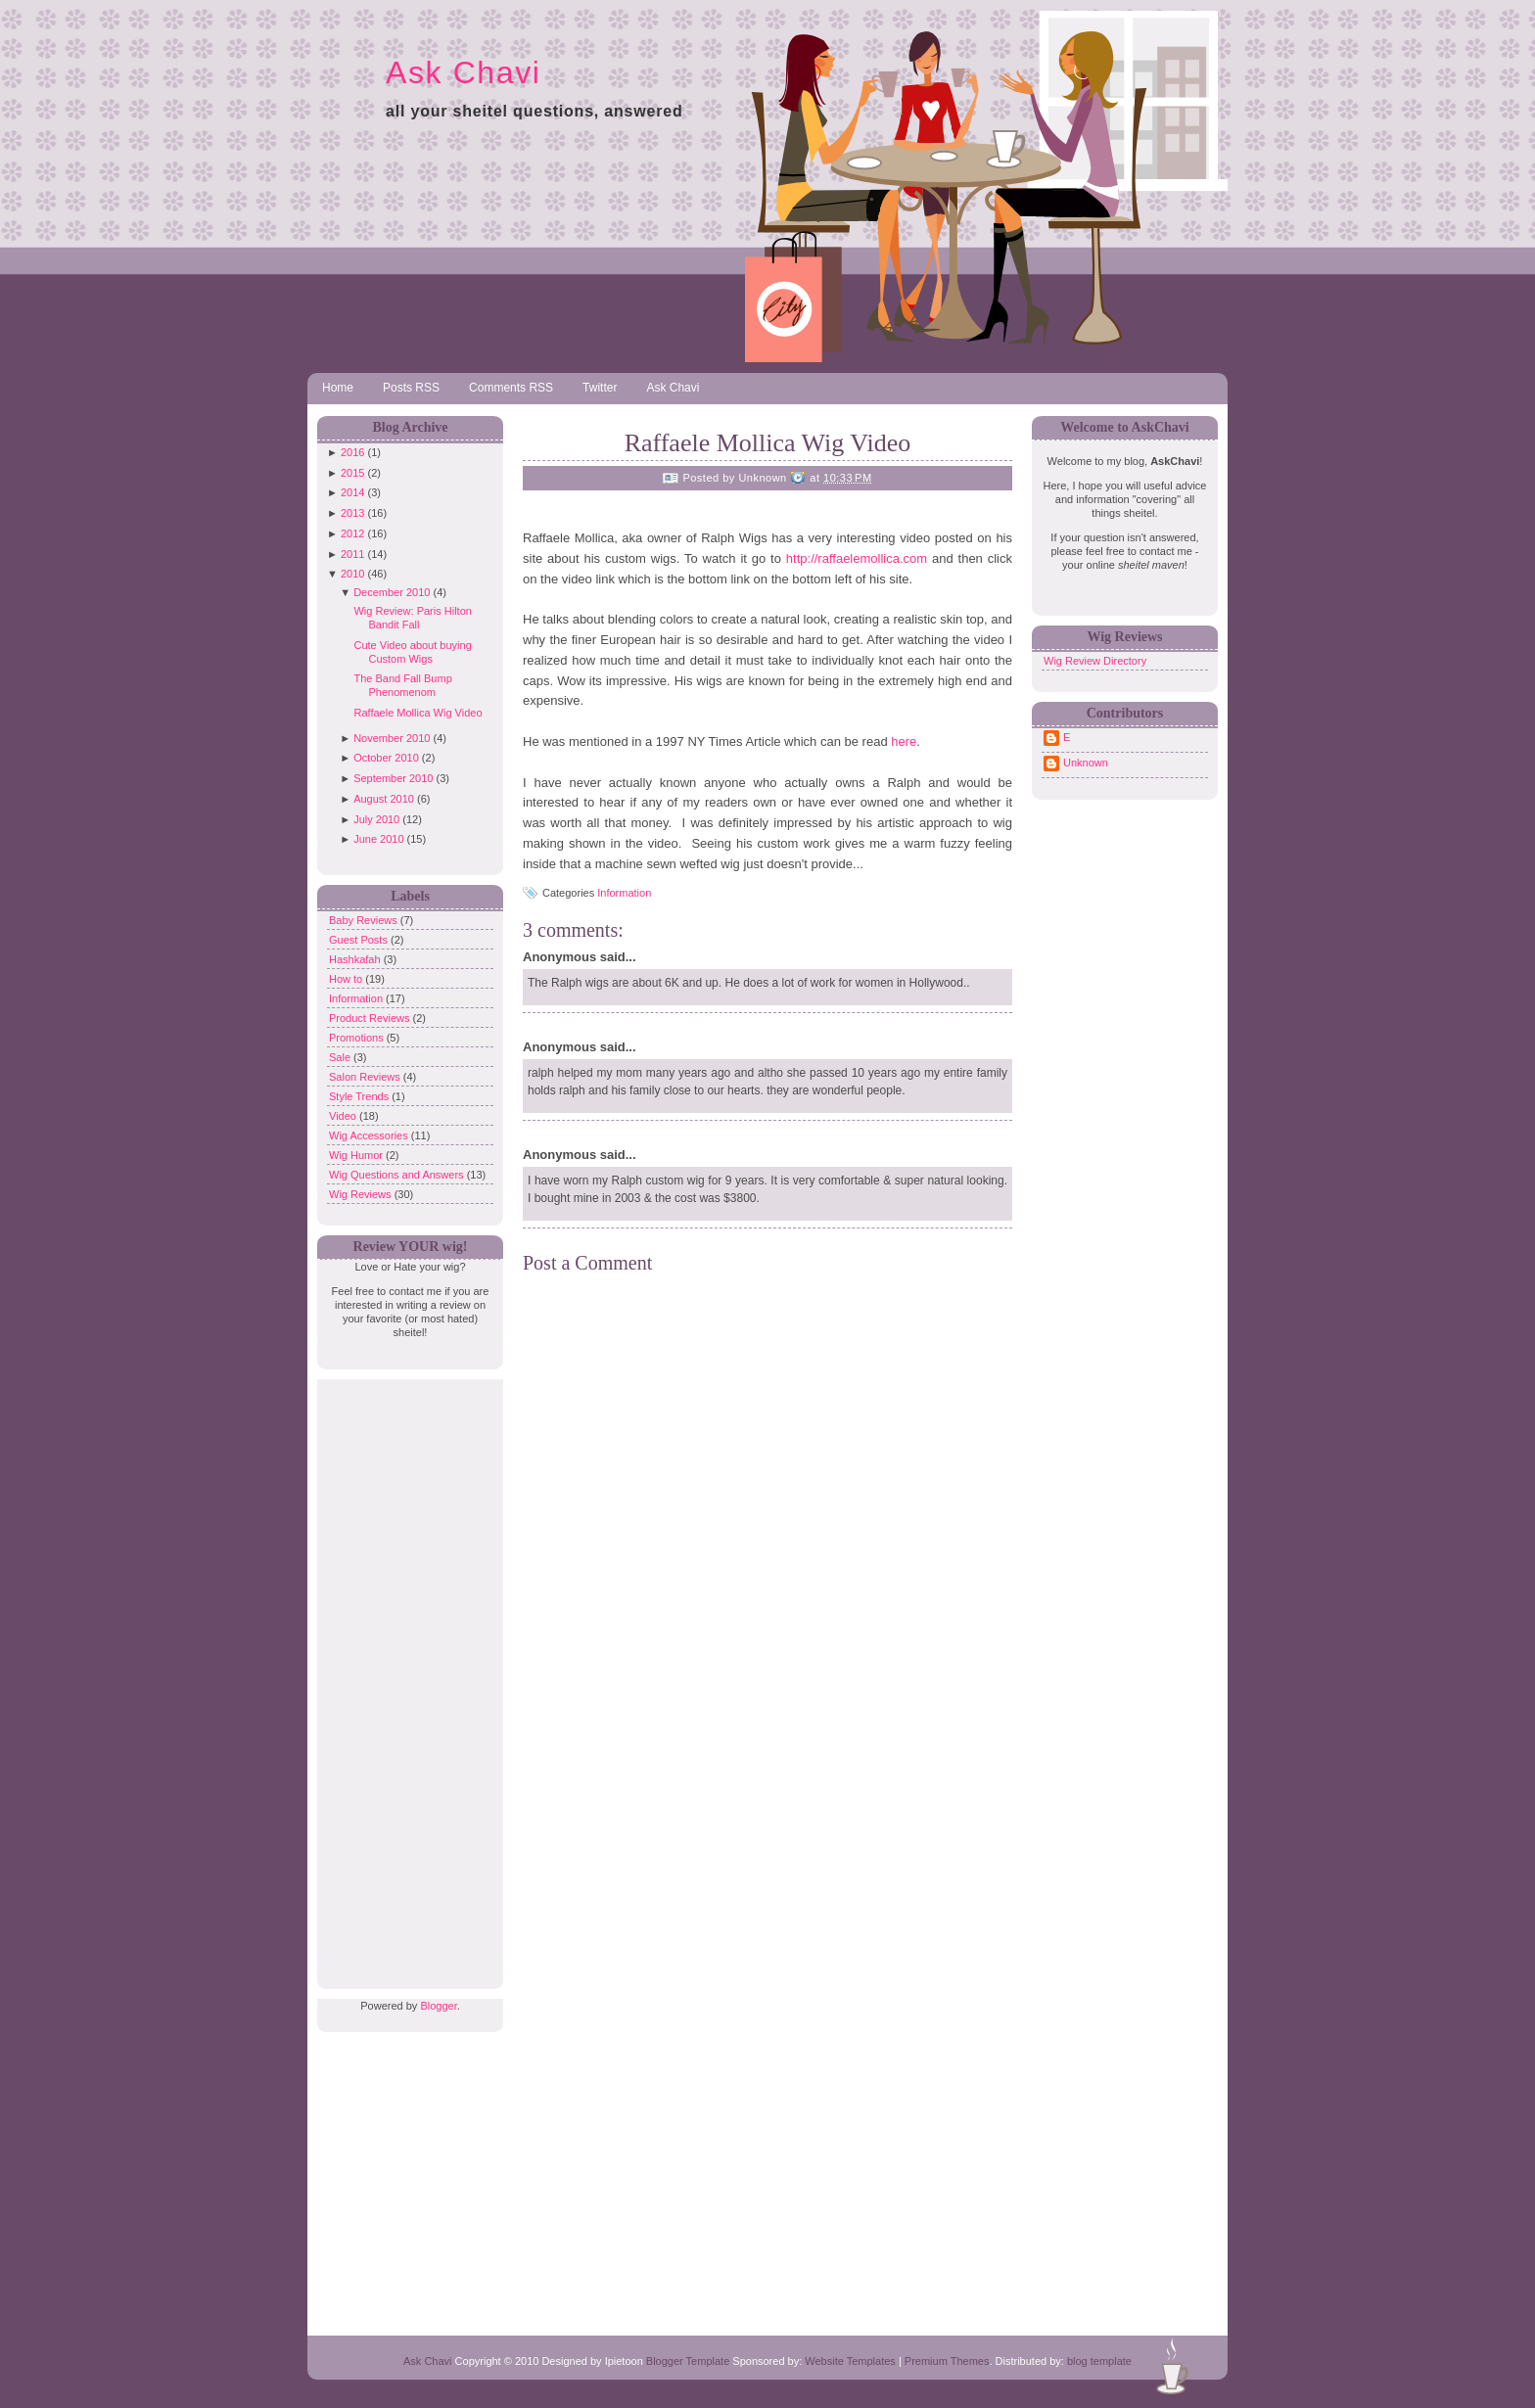  I want to click on Comments RSS, so click(511, 387).